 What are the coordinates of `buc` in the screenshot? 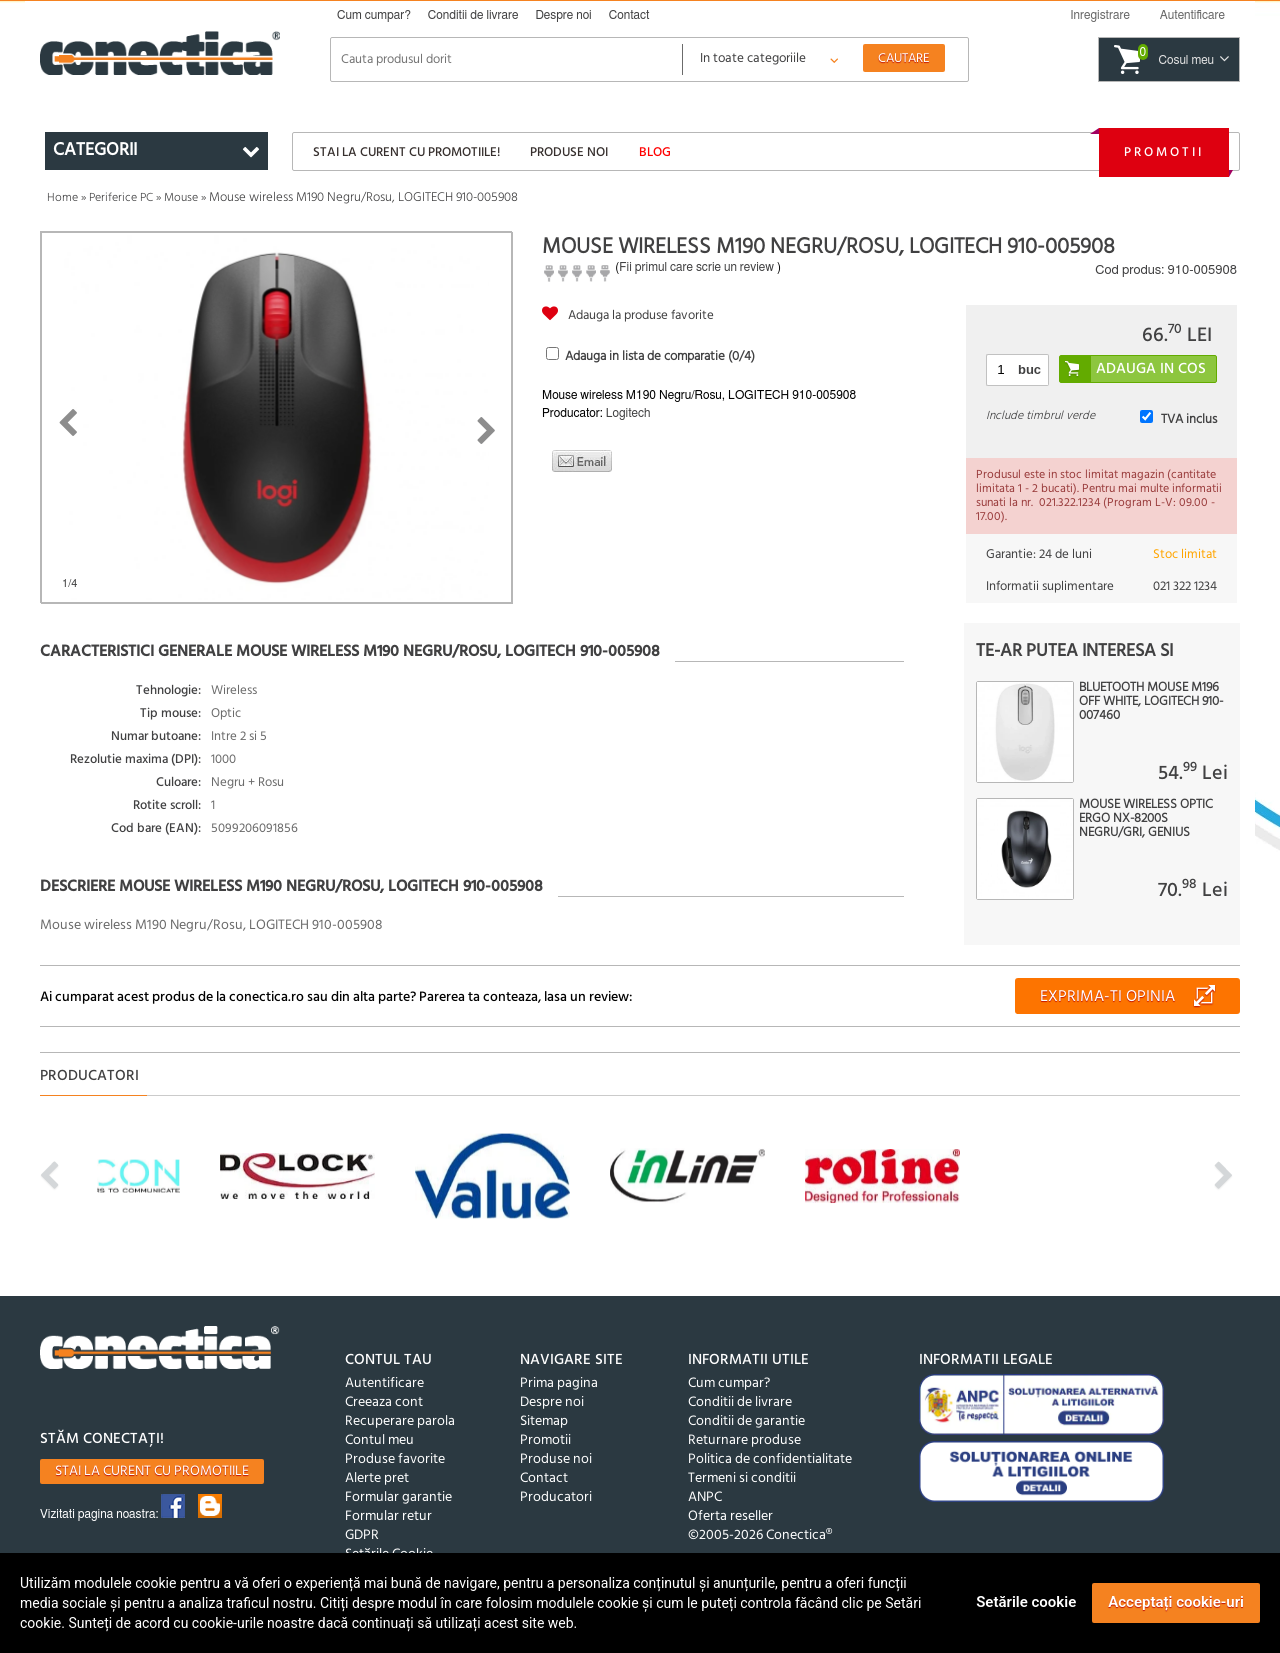 It's located at (1029, 369).